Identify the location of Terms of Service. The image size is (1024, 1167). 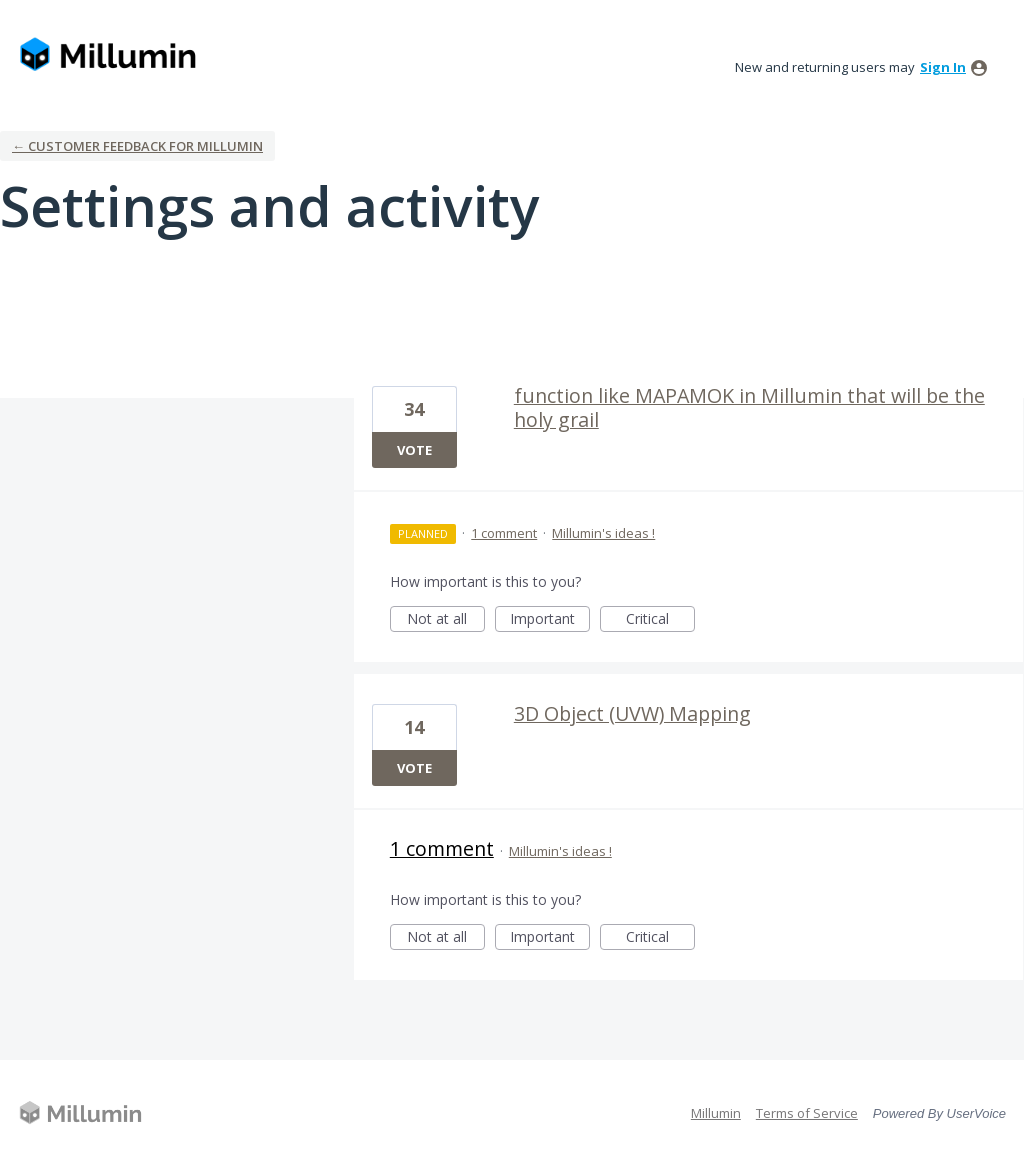
(807, 1113).